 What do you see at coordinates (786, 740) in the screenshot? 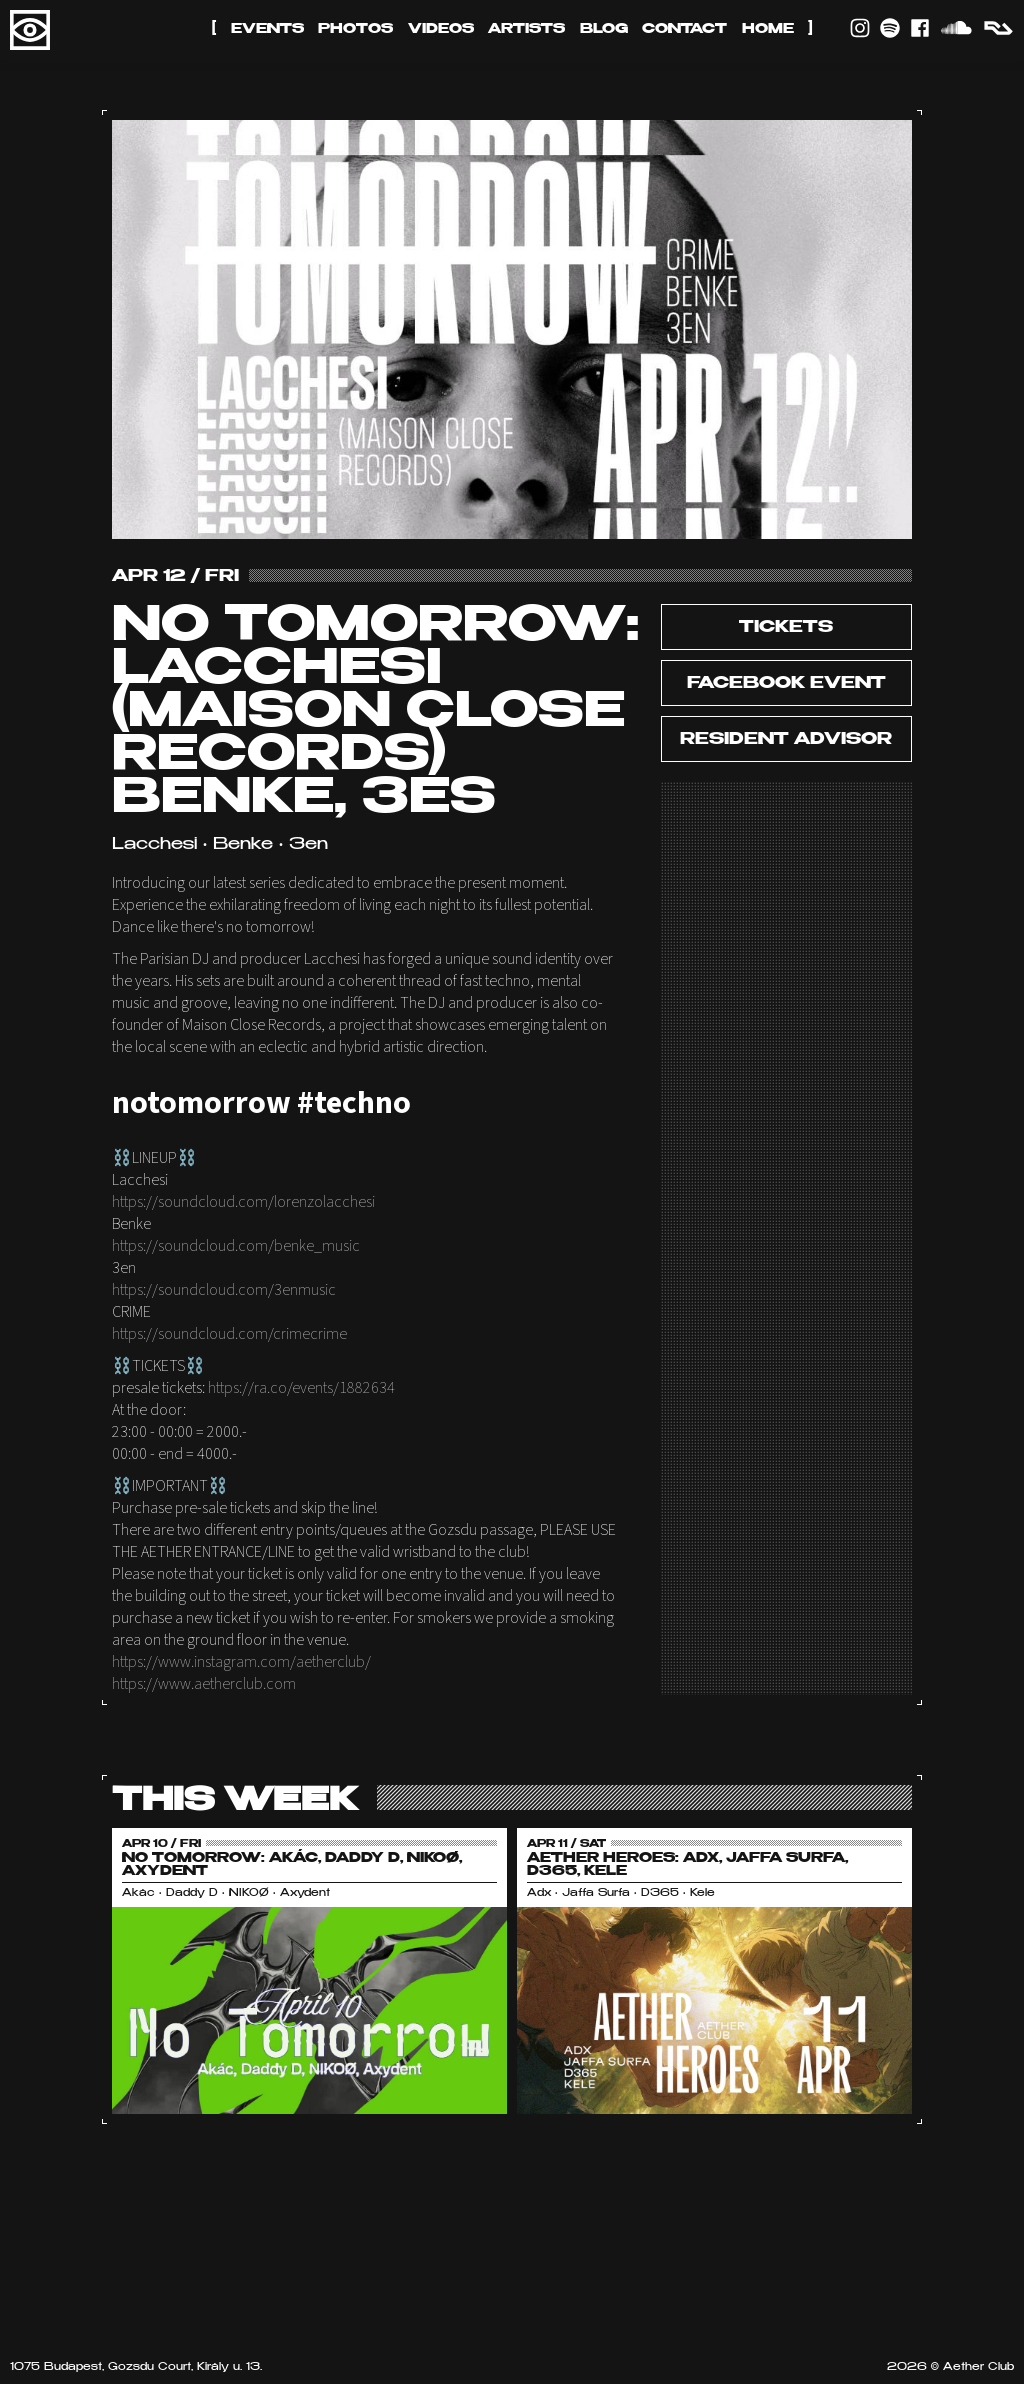
I see `Resident Advisor` at bounding box center [786, 740].